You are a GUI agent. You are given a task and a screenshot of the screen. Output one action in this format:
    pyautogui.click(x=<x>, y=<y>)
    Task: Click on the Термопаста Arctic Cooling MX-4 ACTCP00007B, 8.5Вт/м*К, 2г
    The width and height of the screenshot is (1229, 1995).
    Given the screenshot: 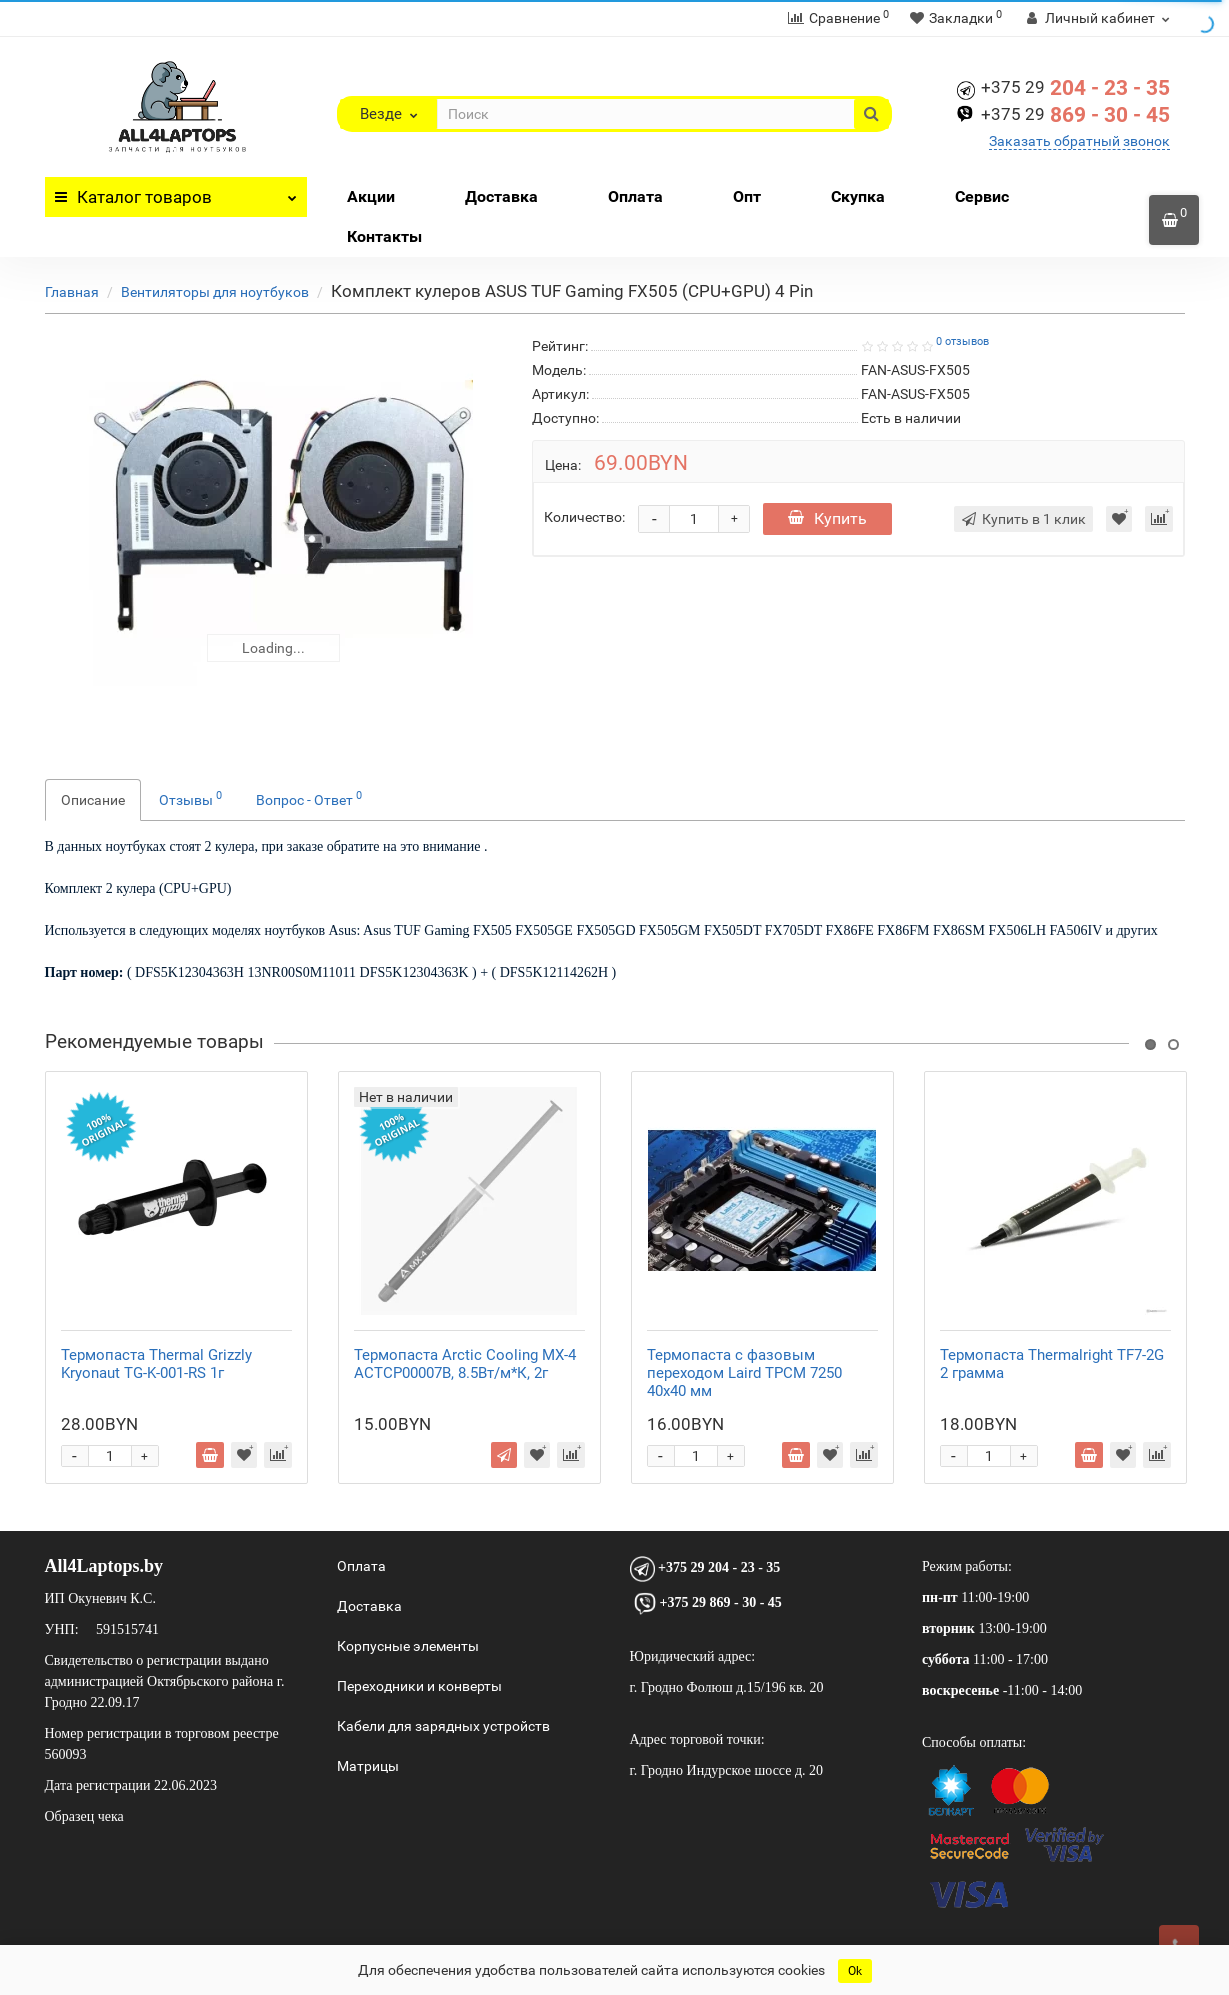 What is the action you would take?
    pyautogui.click(x=465, y=1364)
    